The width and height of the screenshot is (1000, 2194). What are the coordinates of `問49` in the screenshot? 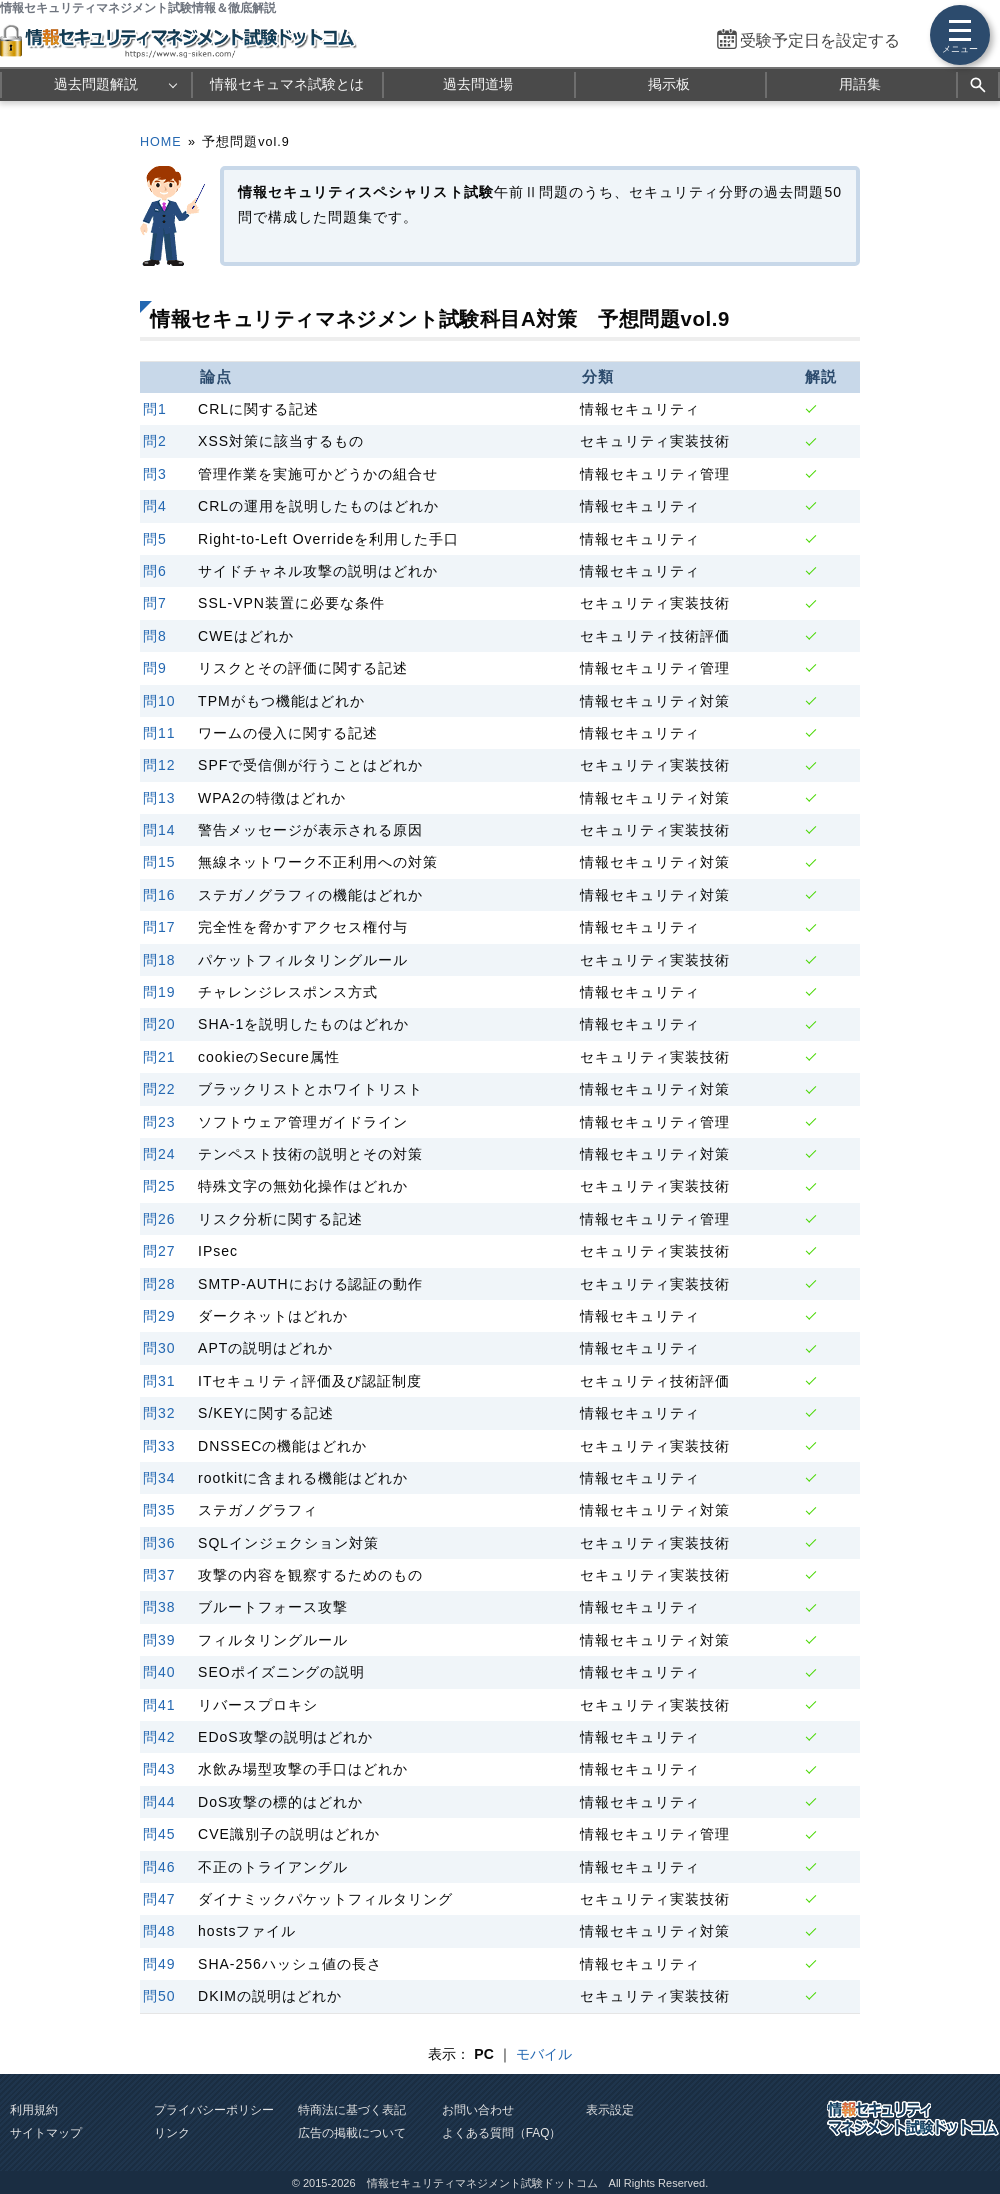 It's located at (159, 1964).